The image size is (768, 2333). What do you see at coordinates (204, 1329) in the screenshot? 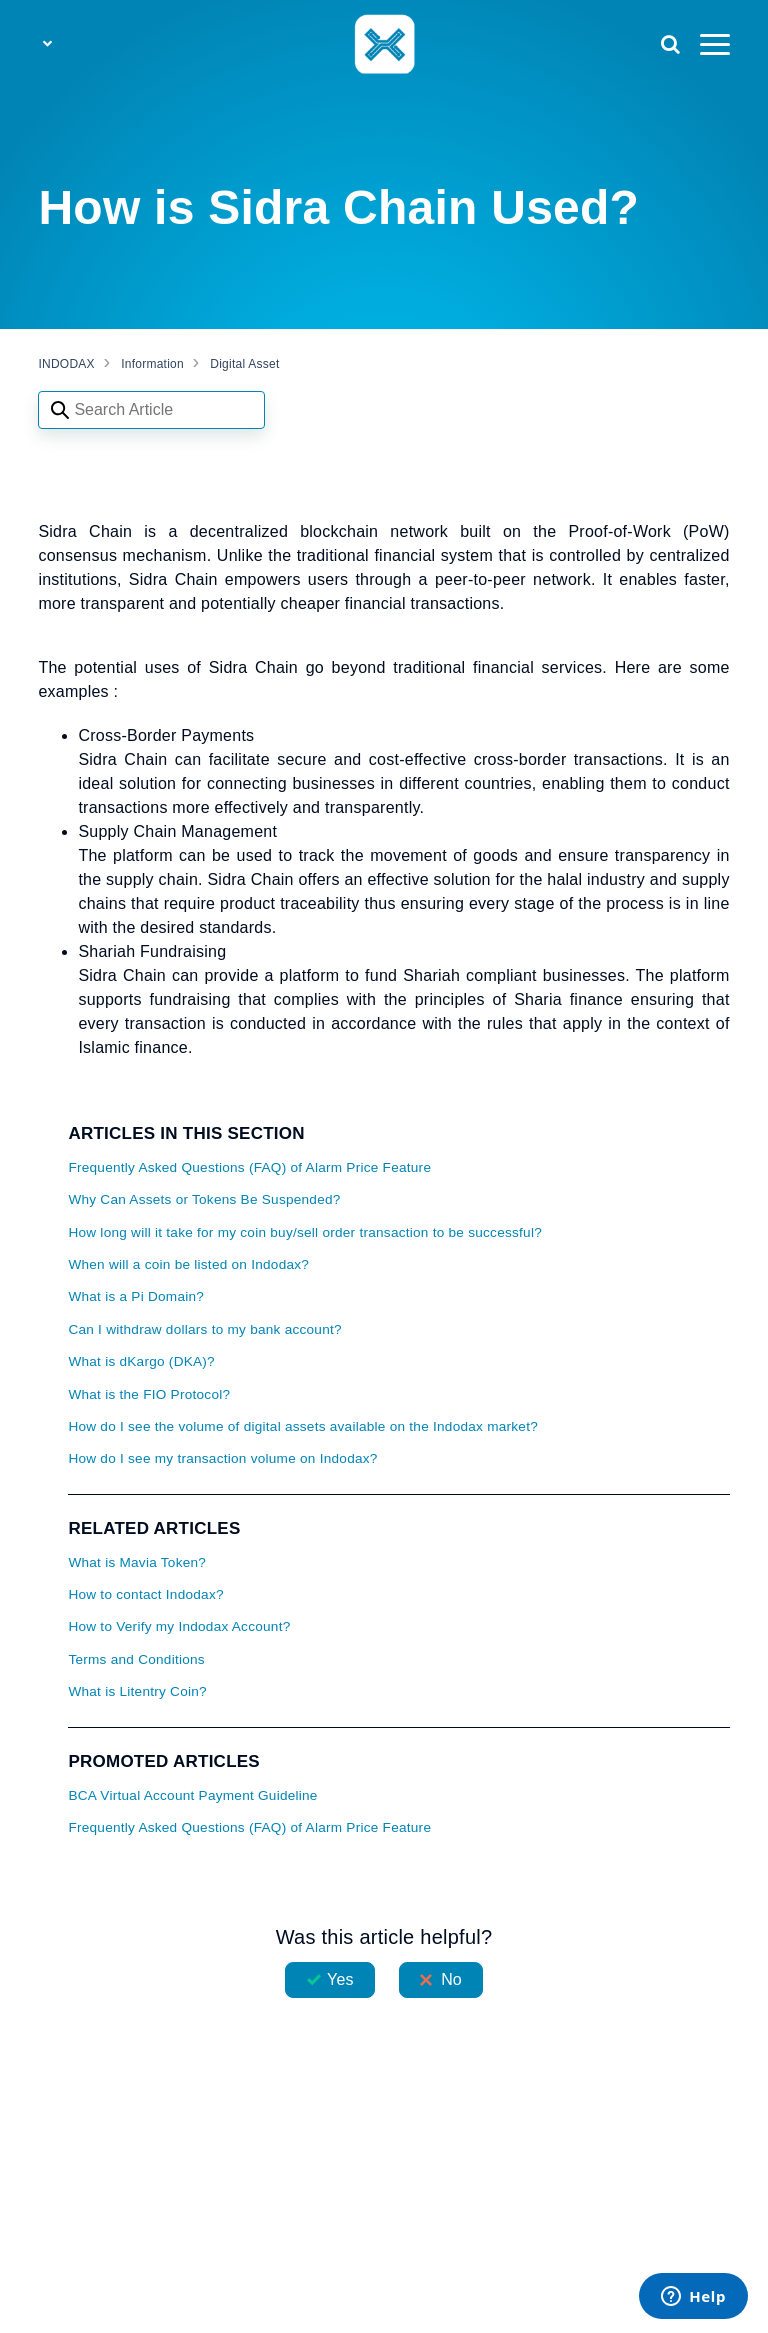
I see `Can I withdraw dollars to my bank account?` at bounding box center [204, 1329].